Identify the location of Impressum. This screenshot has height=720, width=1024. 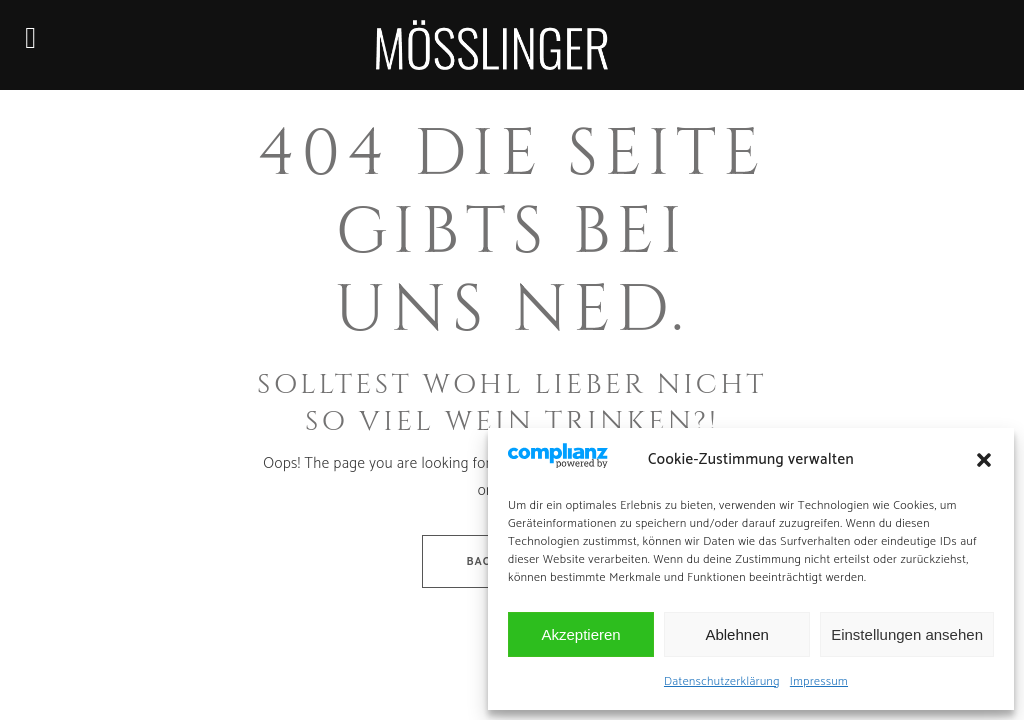
(819, 681).